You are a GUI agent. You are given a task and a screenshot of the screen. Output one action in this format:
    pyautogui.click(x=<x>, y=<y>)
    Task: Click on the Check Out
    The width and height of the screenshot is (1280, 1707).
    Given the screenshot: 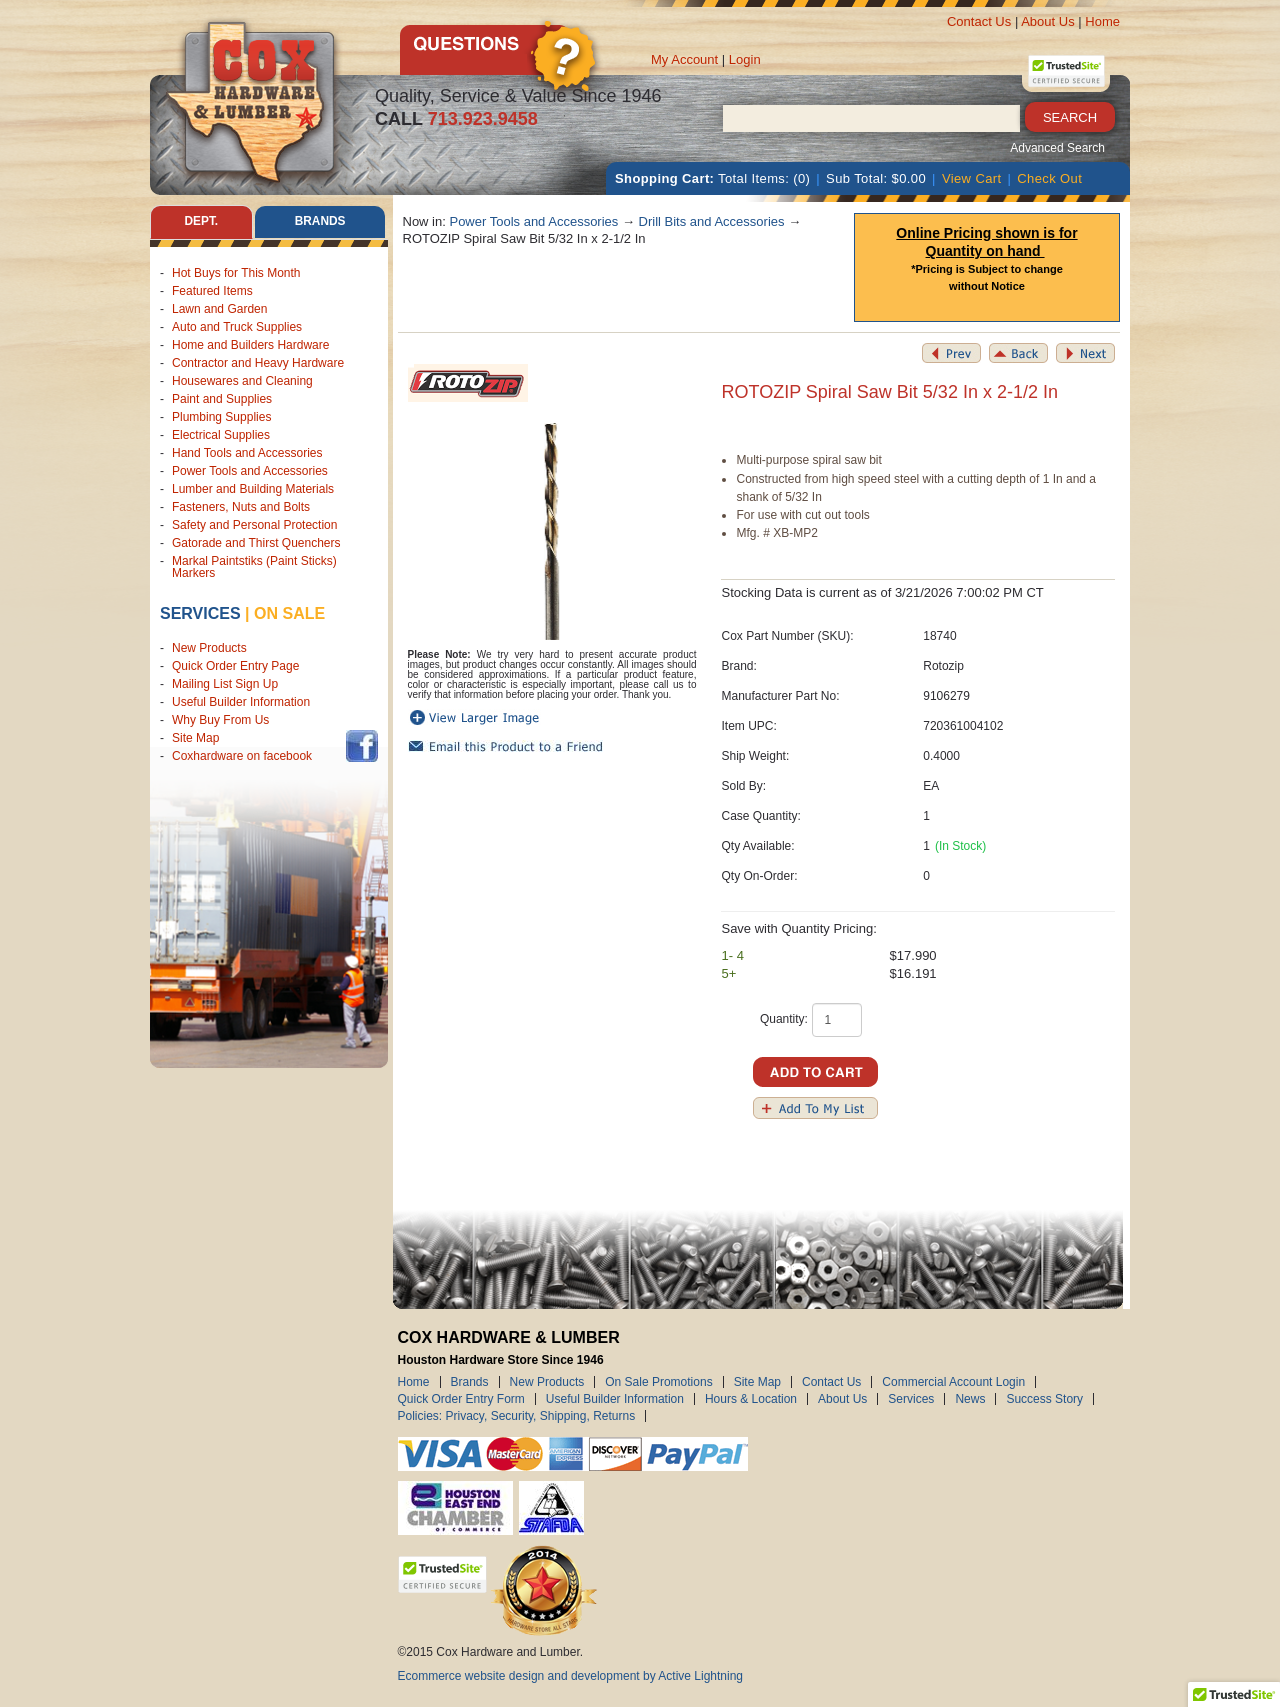 What is the action you would take?
    pyautogui.click(x=1049, y=178)
    